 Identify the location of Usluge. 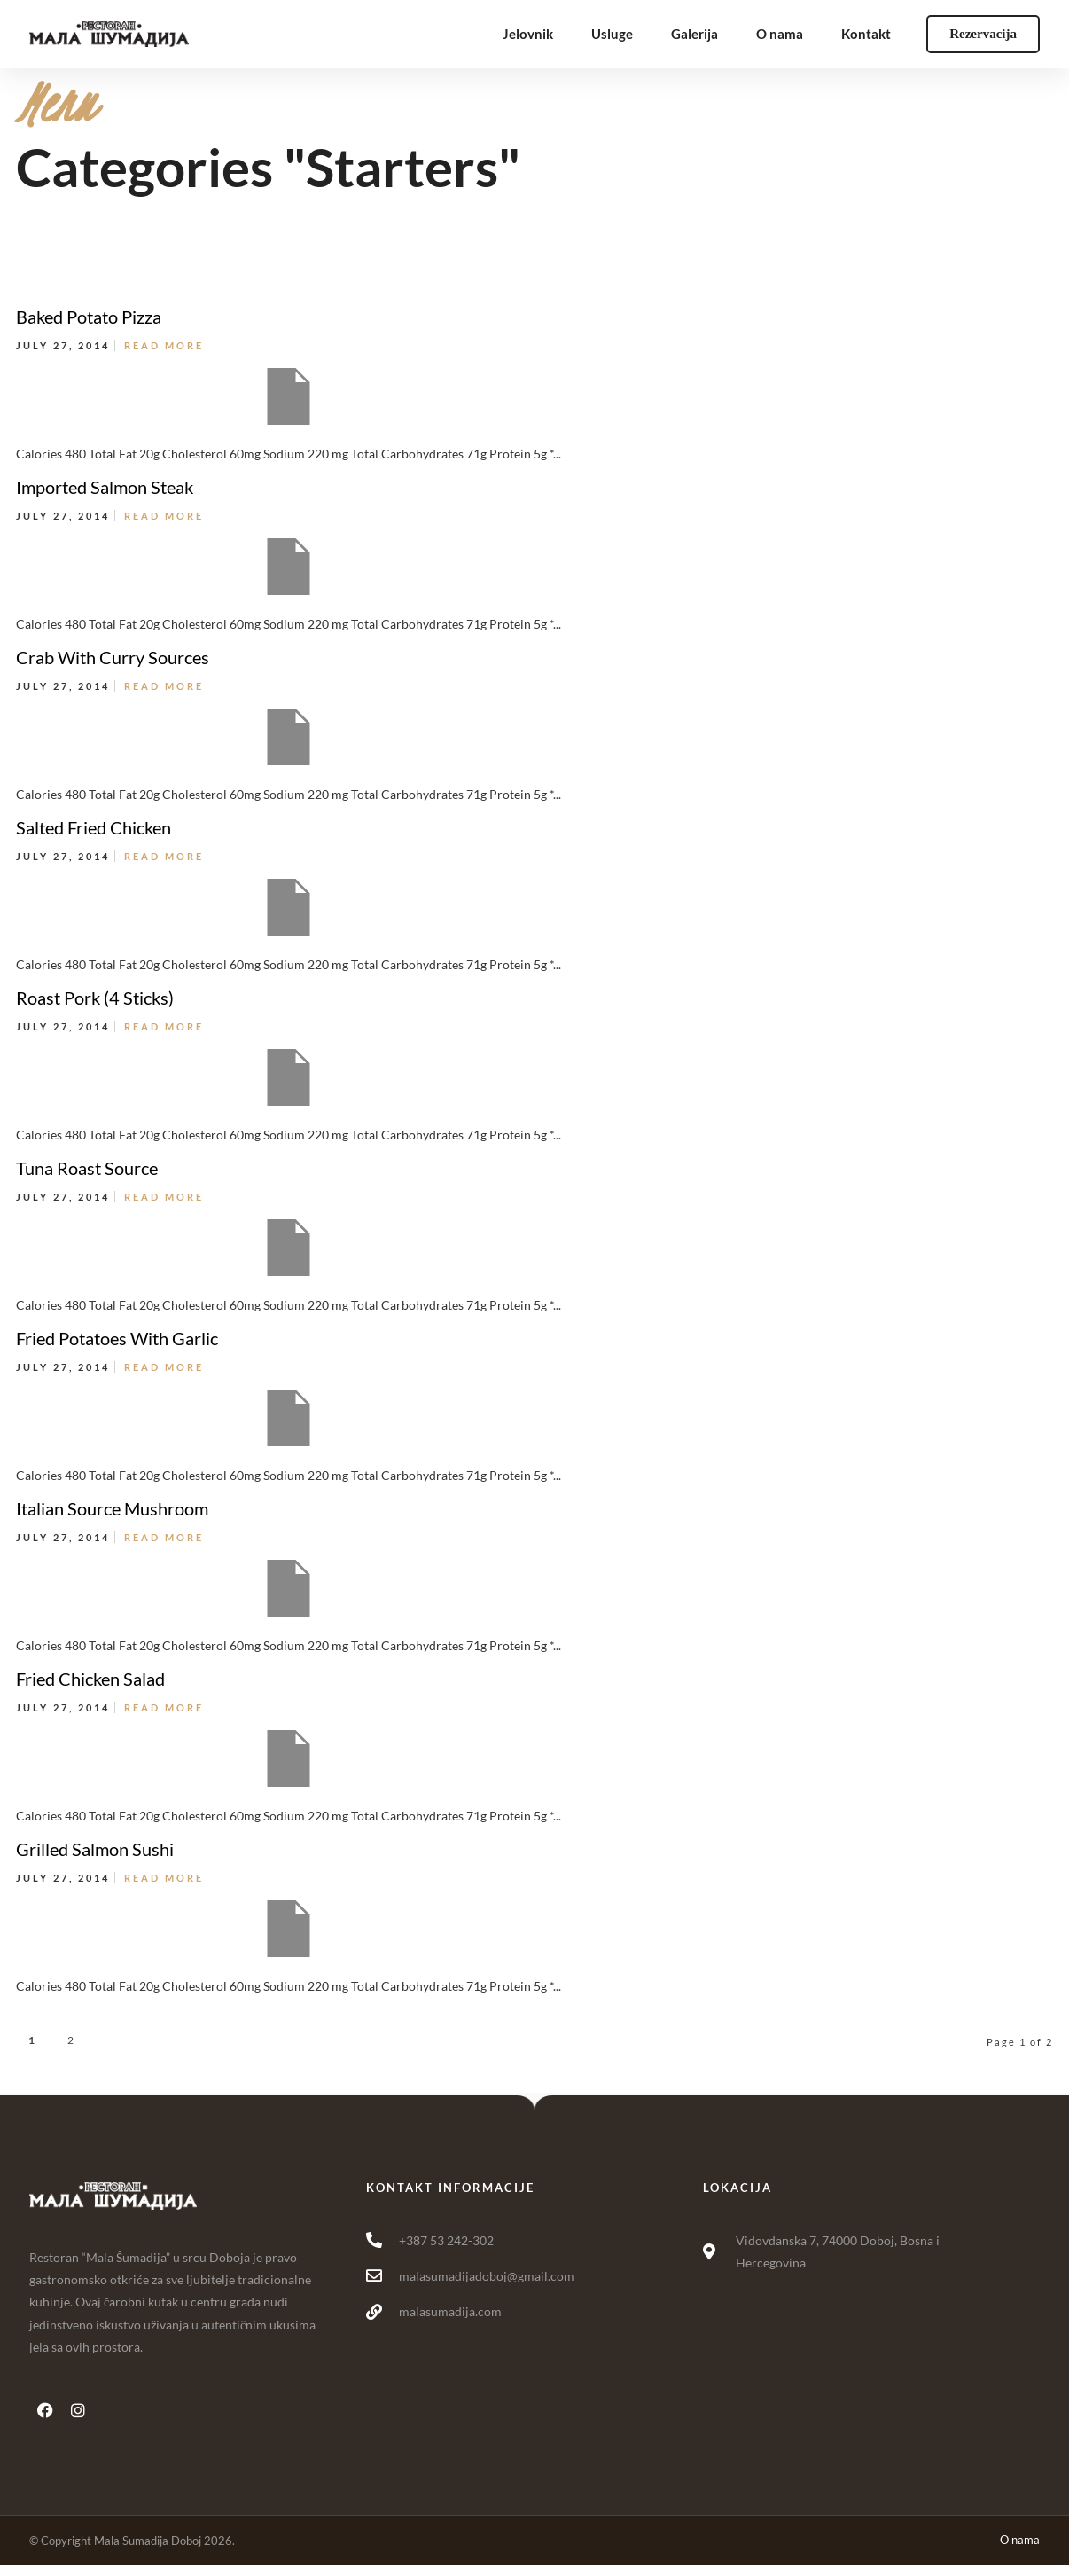
(612, 34).